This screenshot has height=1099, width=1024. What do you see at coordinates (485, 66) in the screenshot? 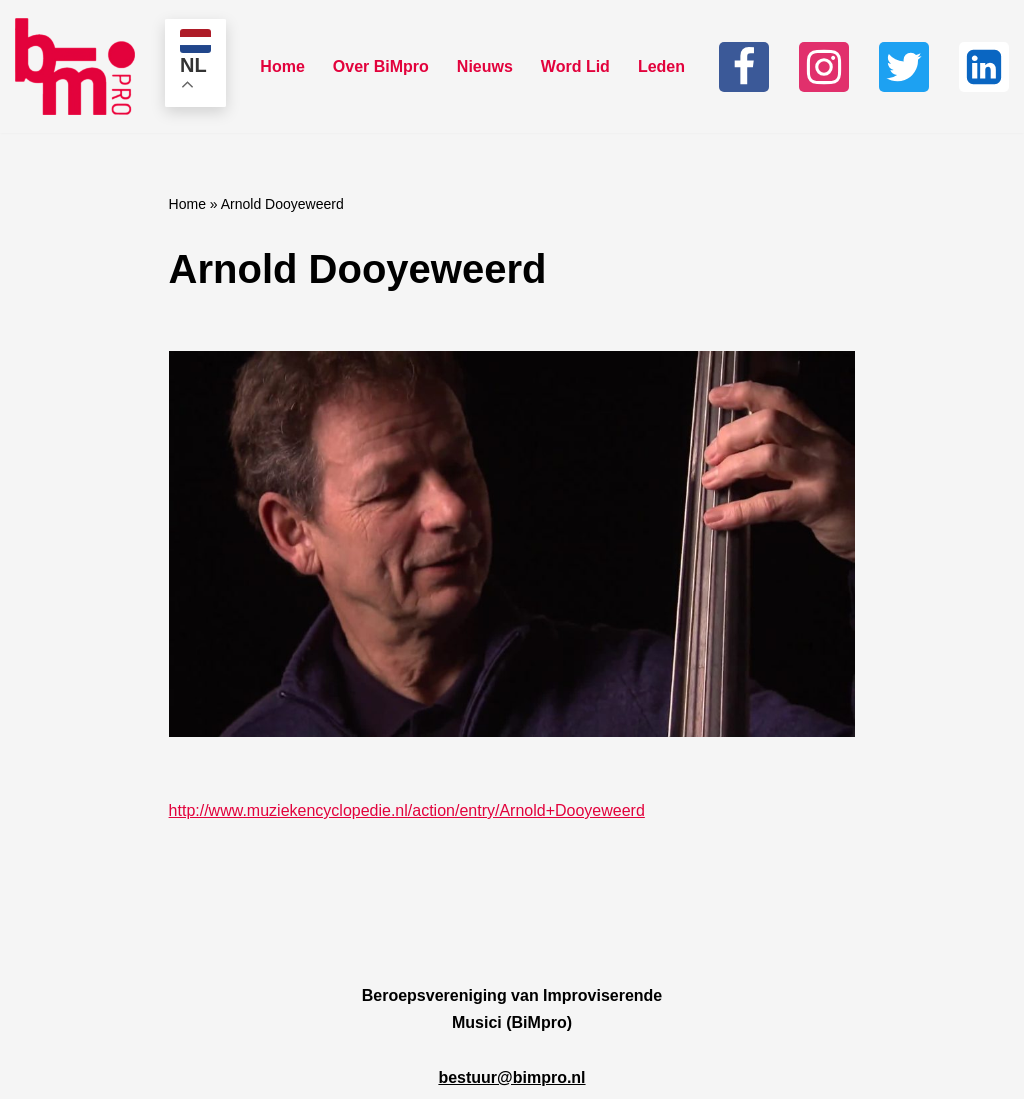
I see `Nieuws` at bounding box center [485, 66].